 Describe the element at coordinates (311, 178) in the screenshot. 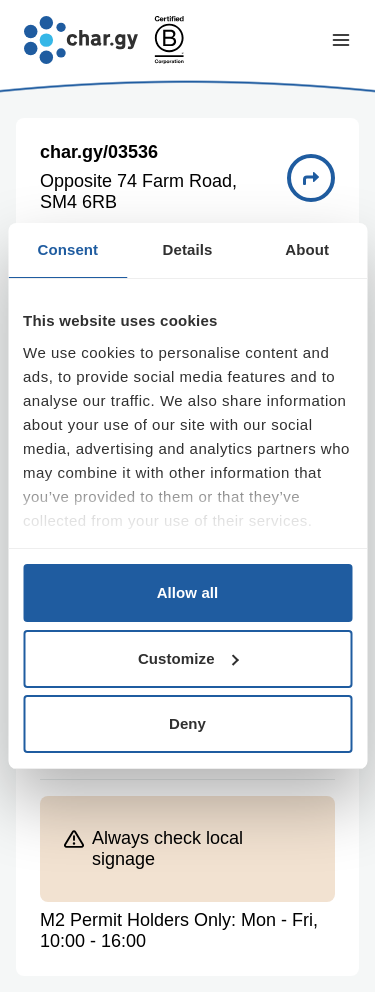

I see `[Directions to charge point 03536]` at that location.